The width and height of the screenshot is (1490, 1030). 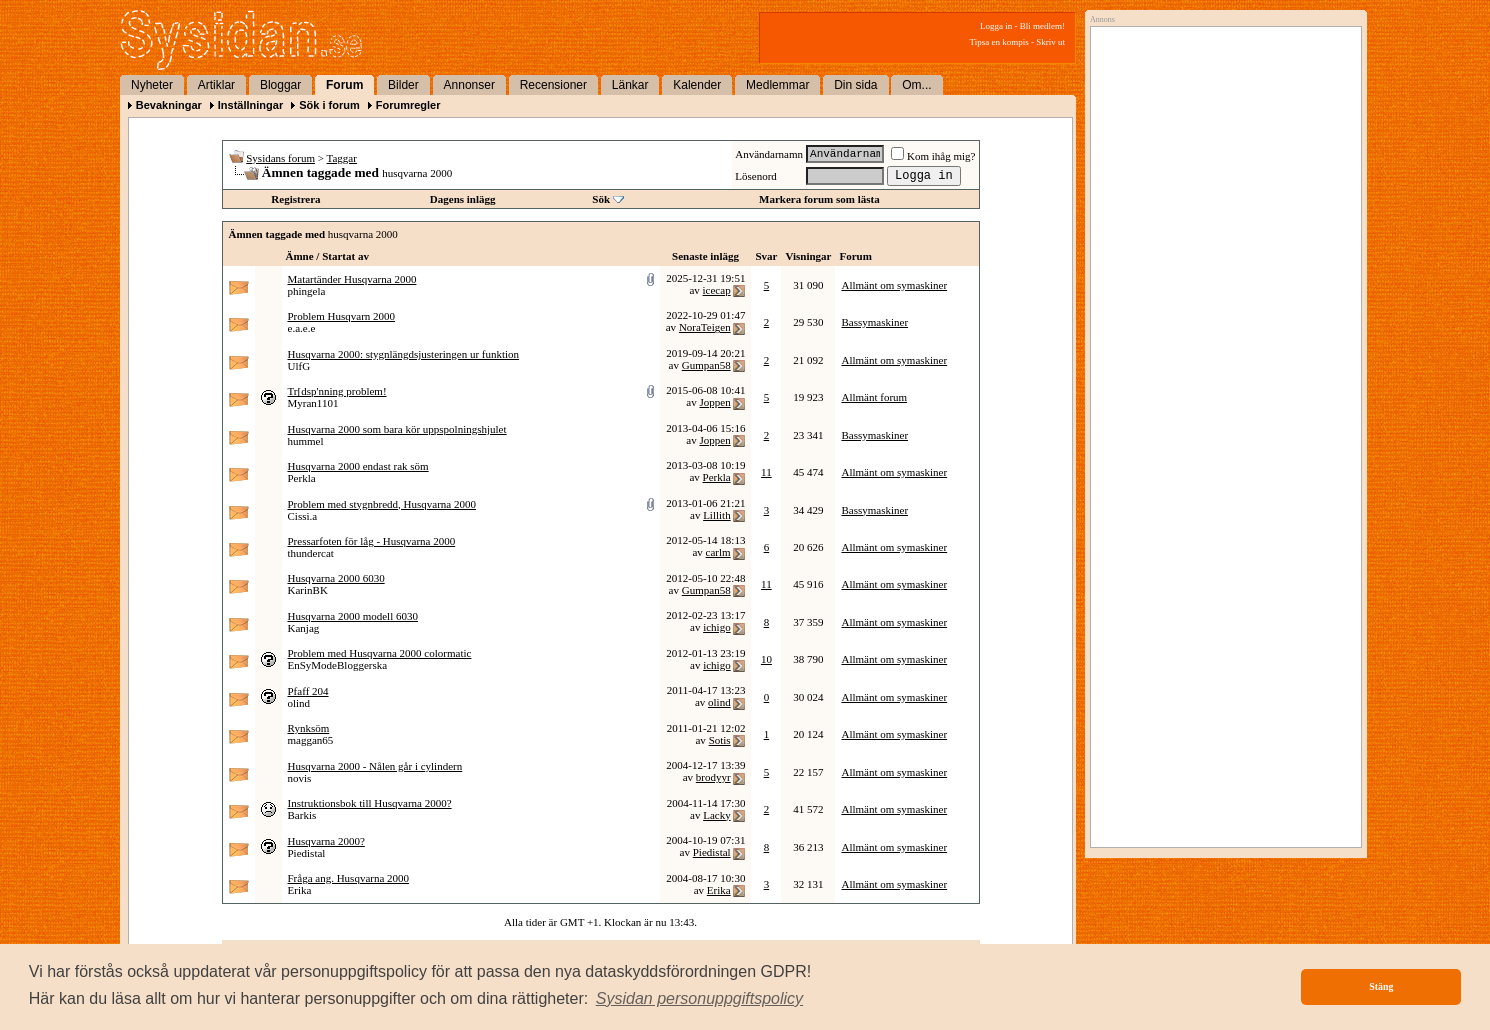 What do you see at coordinates (169, 105) in the screenshot?
I see `Bevakningar` at bounding box center [169, 105].